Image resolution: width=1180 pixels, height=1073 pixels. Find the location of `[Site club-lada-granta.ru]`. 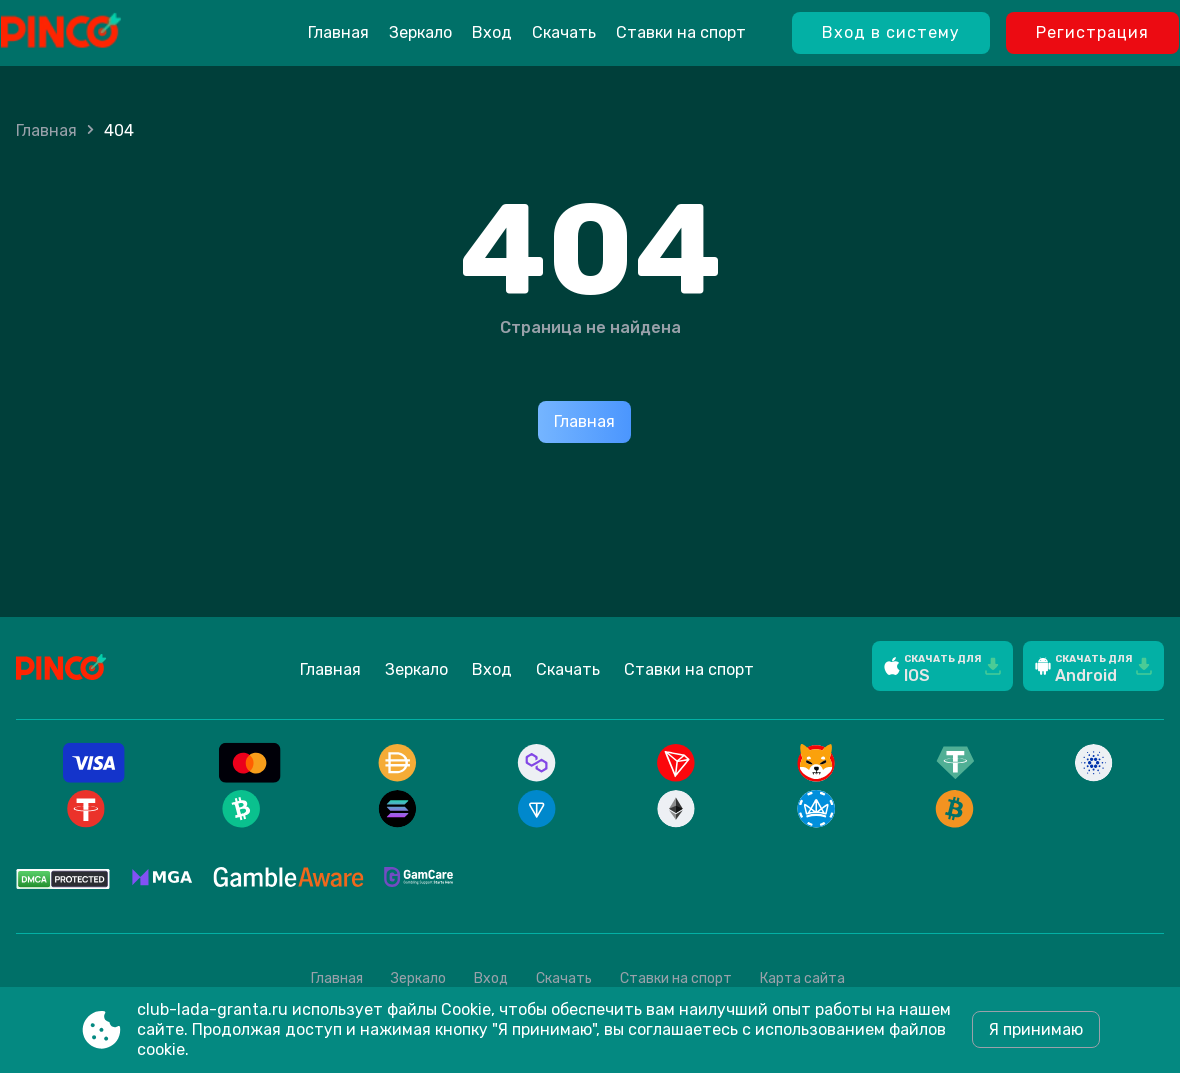

[Site club-lada-granta.ru] is located at coordinates (111, 33).